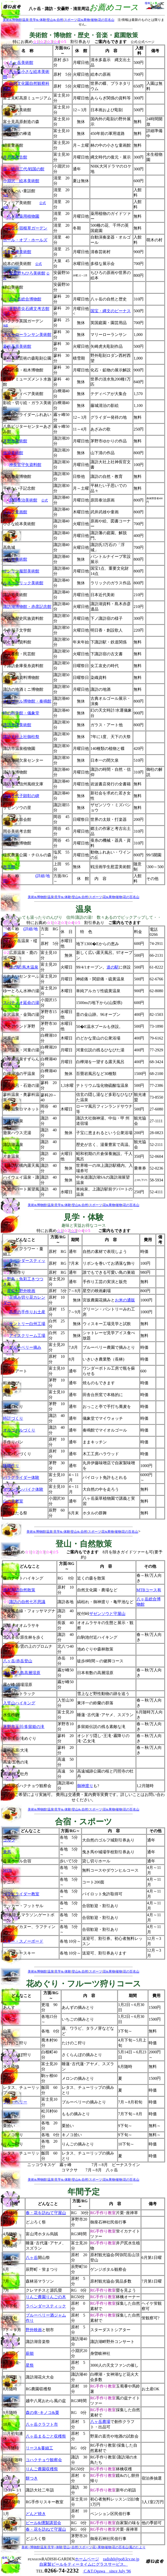 The height and width of the screenshot is (2576, 167). What do you see at coordinates (21, 713) in the screenshot?
I see `時の科学館・儀象堂` at bounding box center [21, 713].